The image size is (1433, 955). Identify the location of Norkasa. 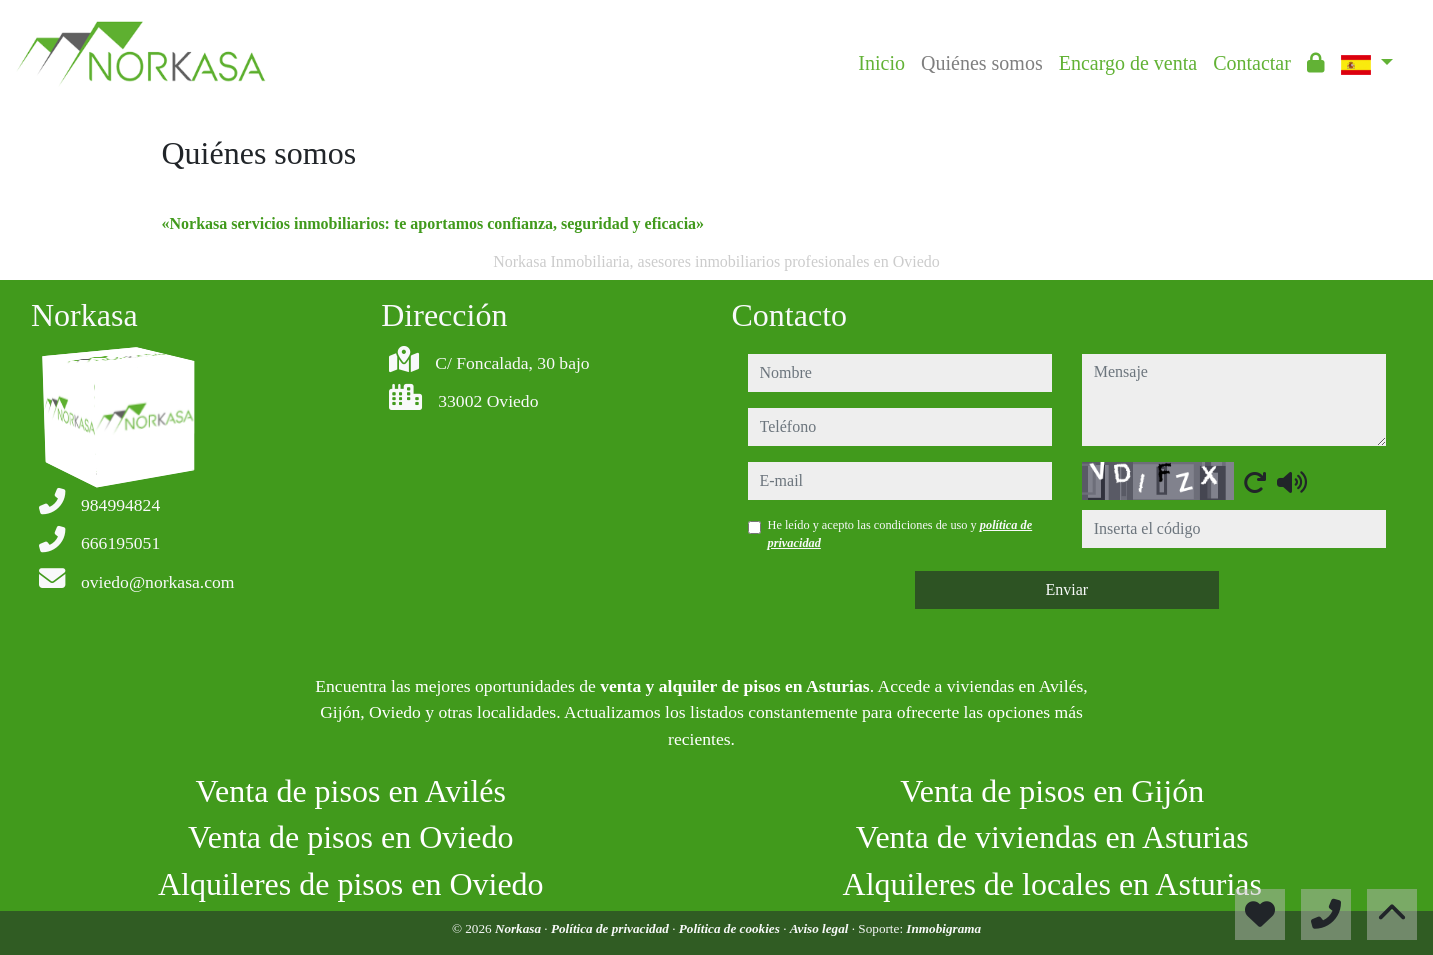
(519, 928).